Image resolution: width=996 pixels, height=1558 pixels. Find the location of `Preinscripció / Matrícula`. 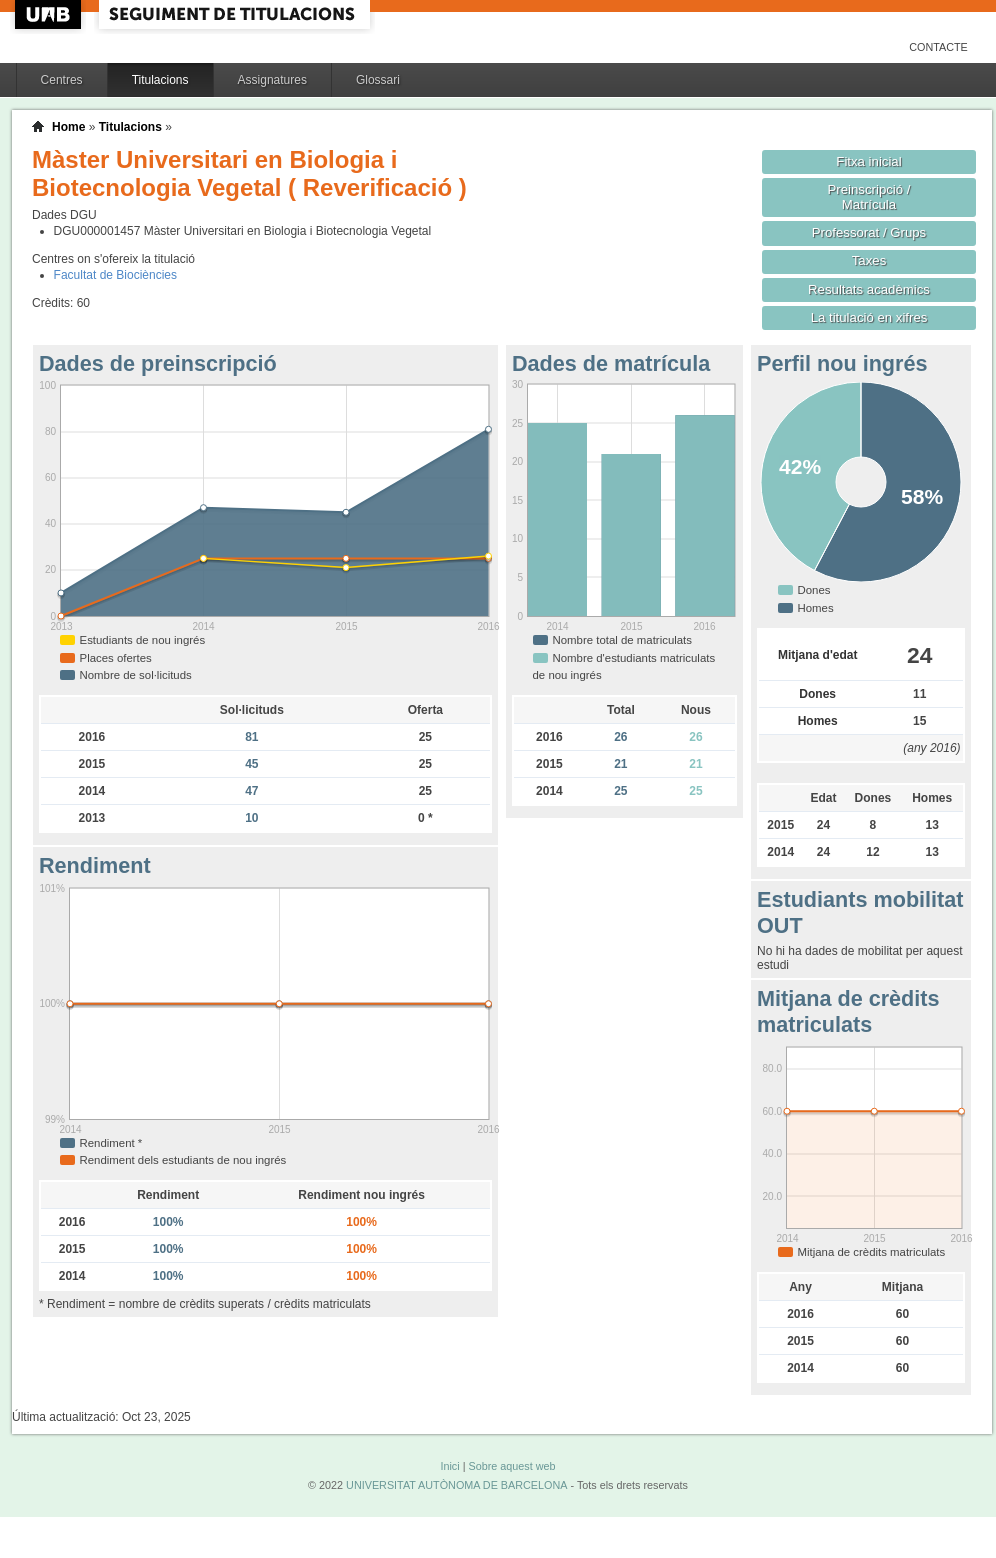

Preinscripció / Matrícula is located at coordinates (869, 197).